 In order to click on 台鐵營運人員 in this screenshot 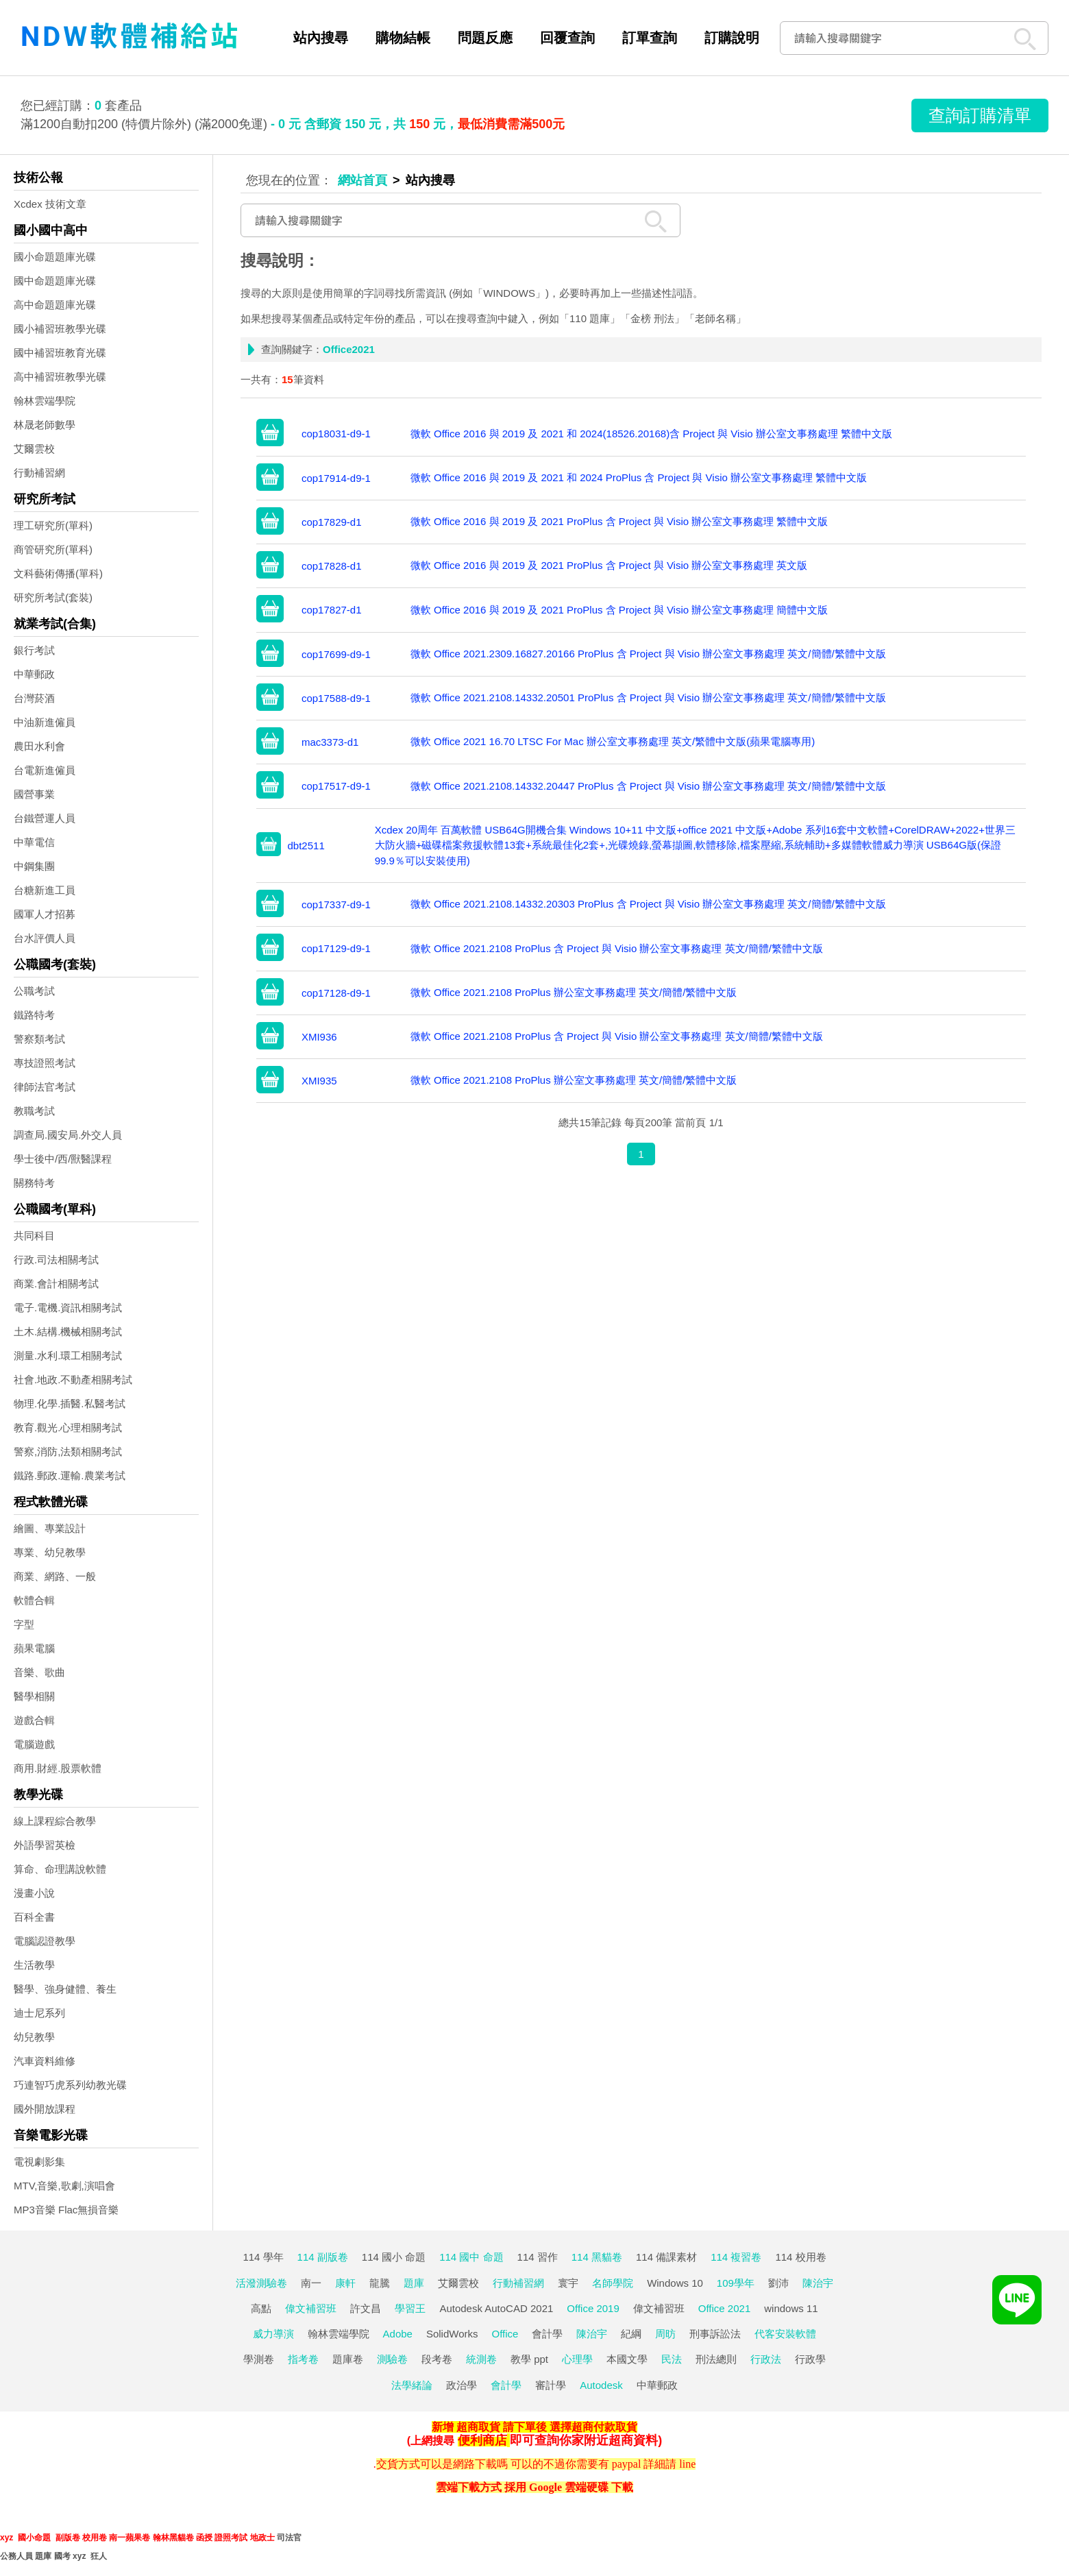, I will do `click(44, 818)`.